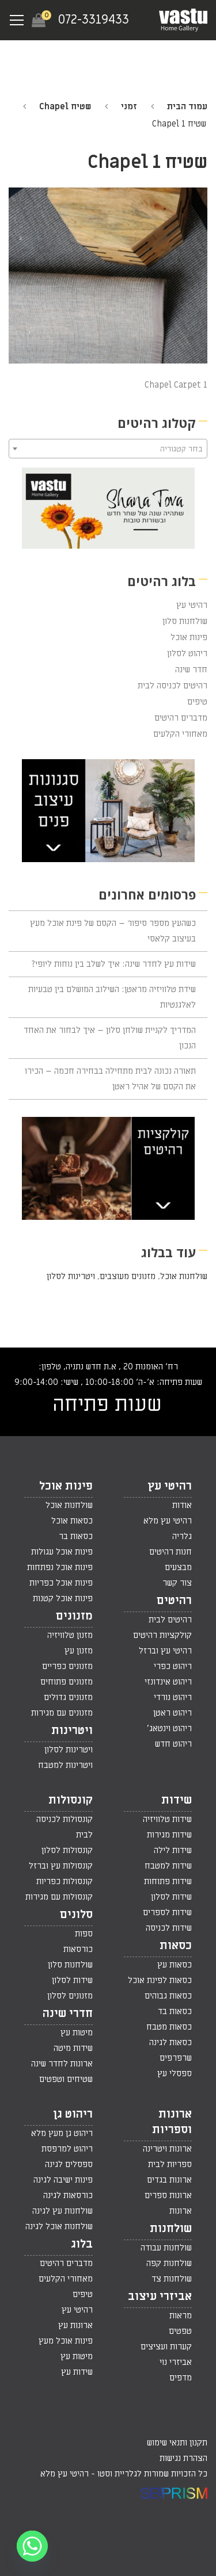 The height and width of the screenshot is (2576, 216). I want to click on כסאות אוכל, so click(72, 1520).